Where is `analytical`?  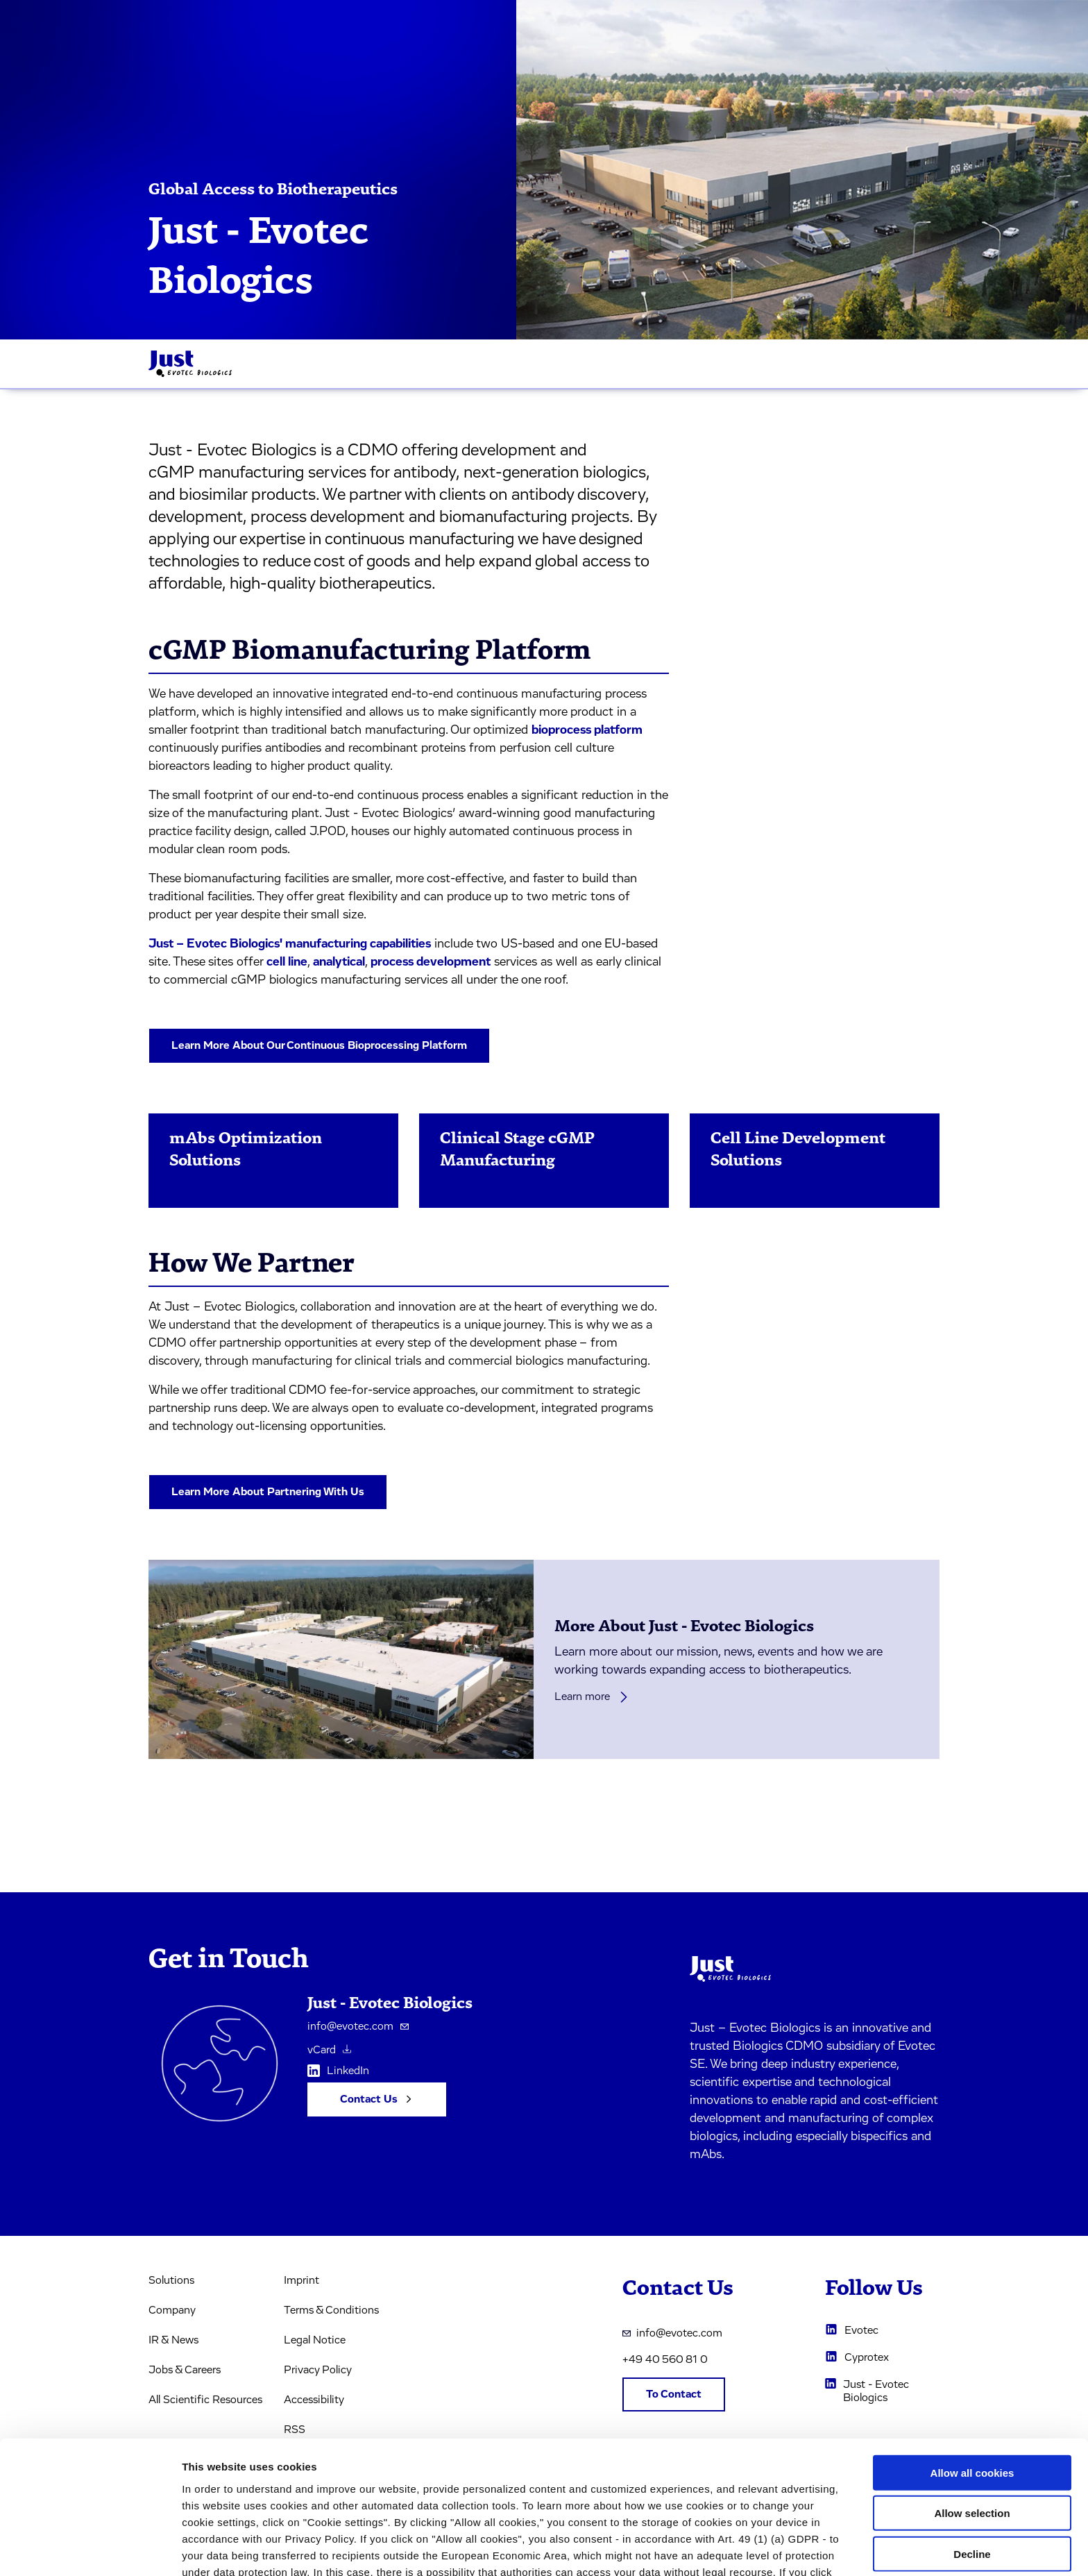
analytical is located at coordinates (339, 962).